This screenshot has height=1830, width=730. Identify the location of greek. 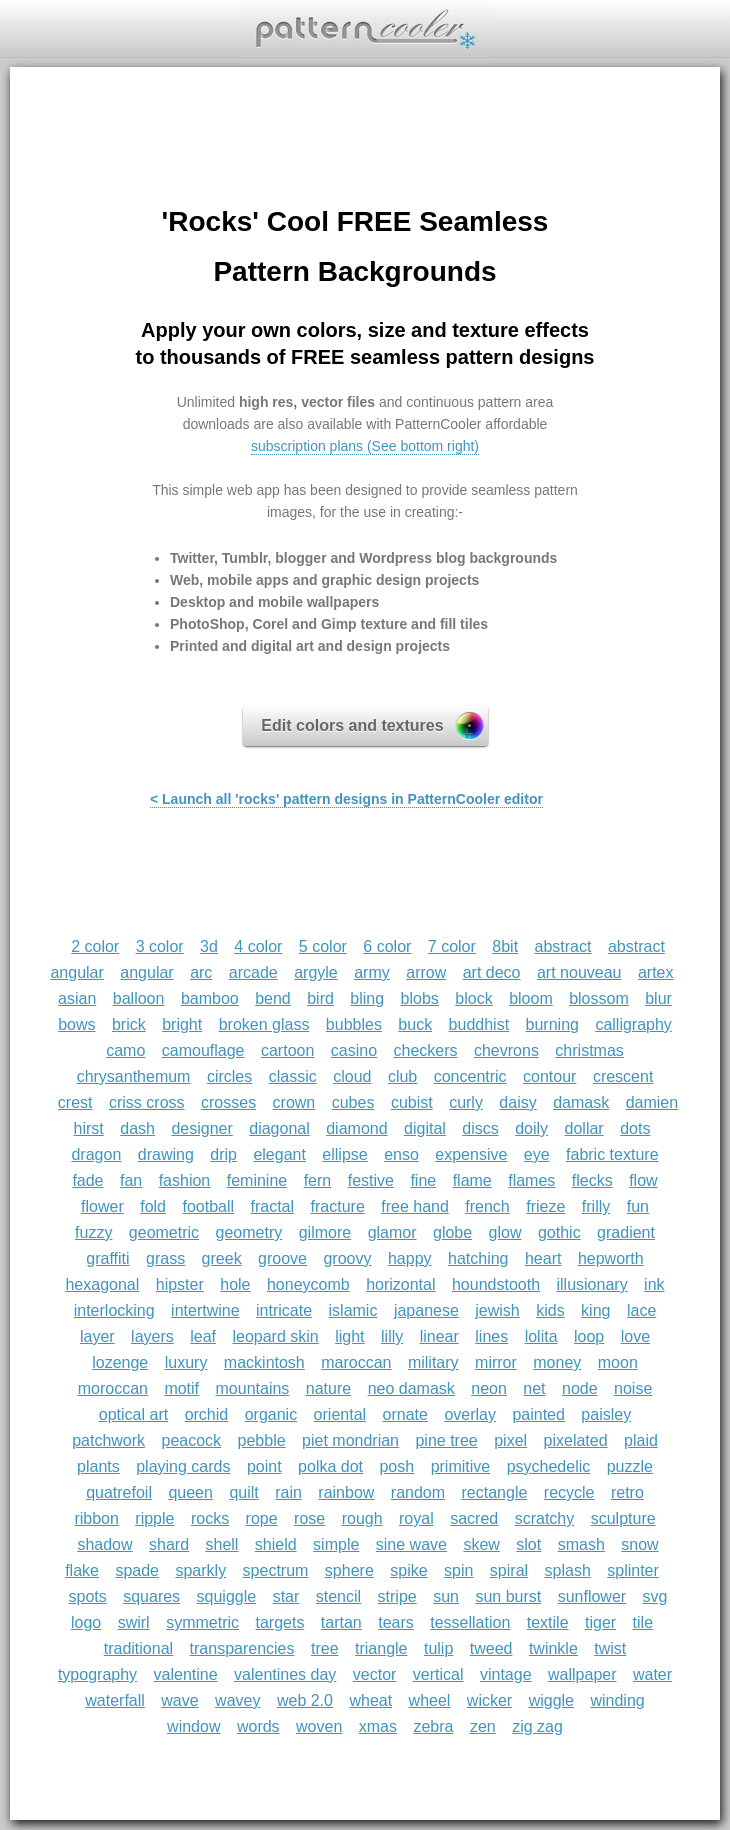
(222, 1258).